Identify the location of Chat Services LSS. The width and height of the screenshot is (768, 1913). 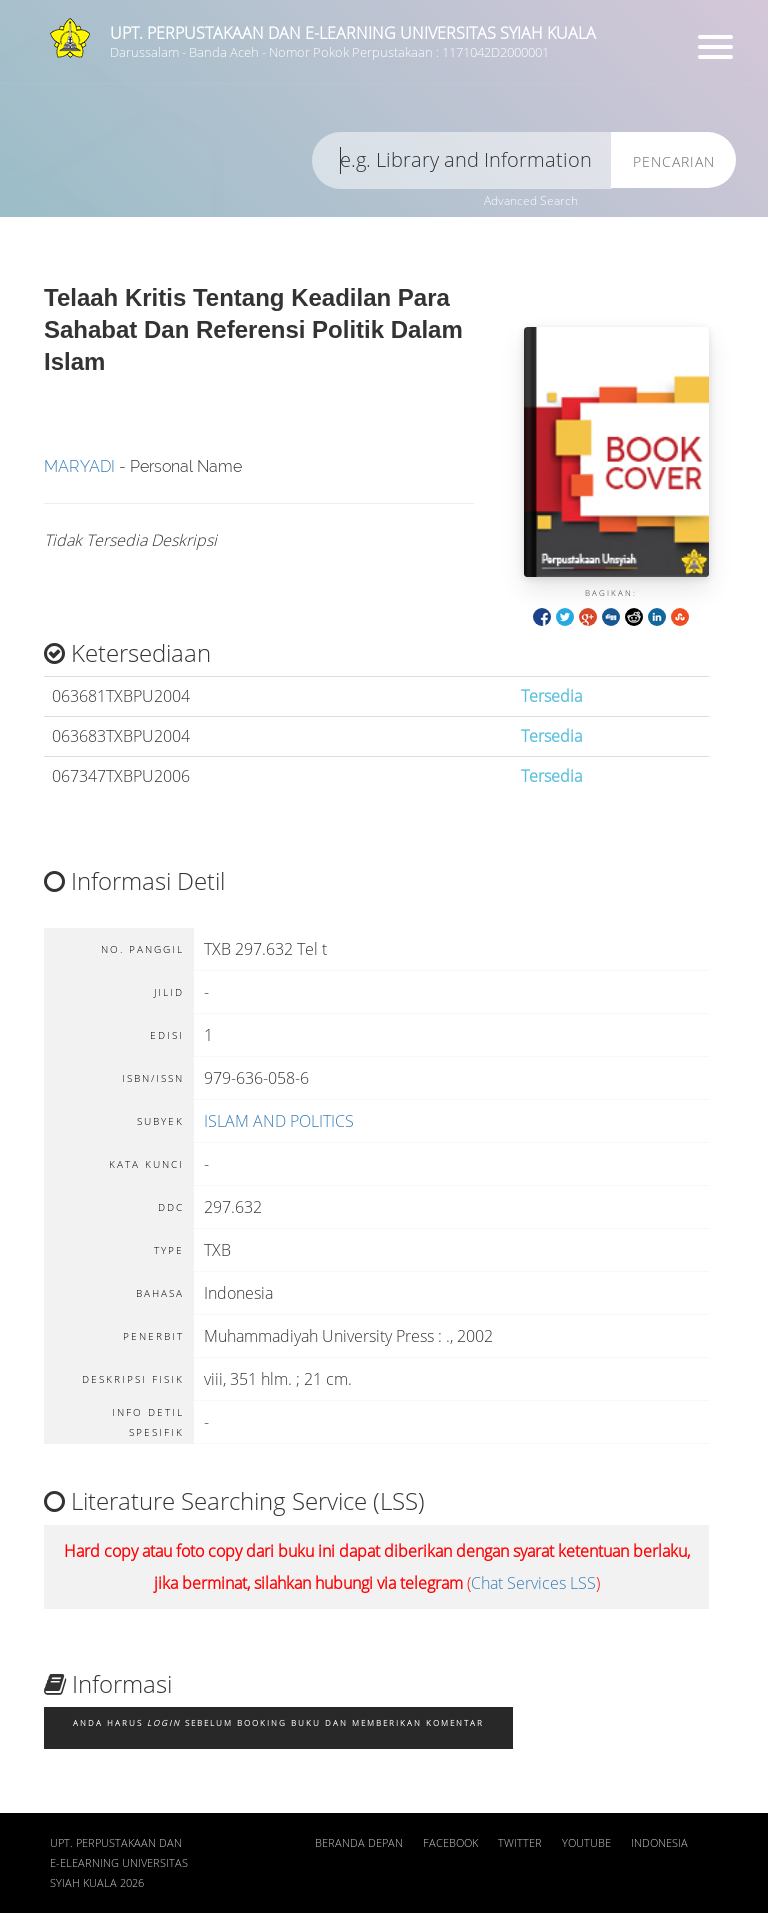
(533, 1583).